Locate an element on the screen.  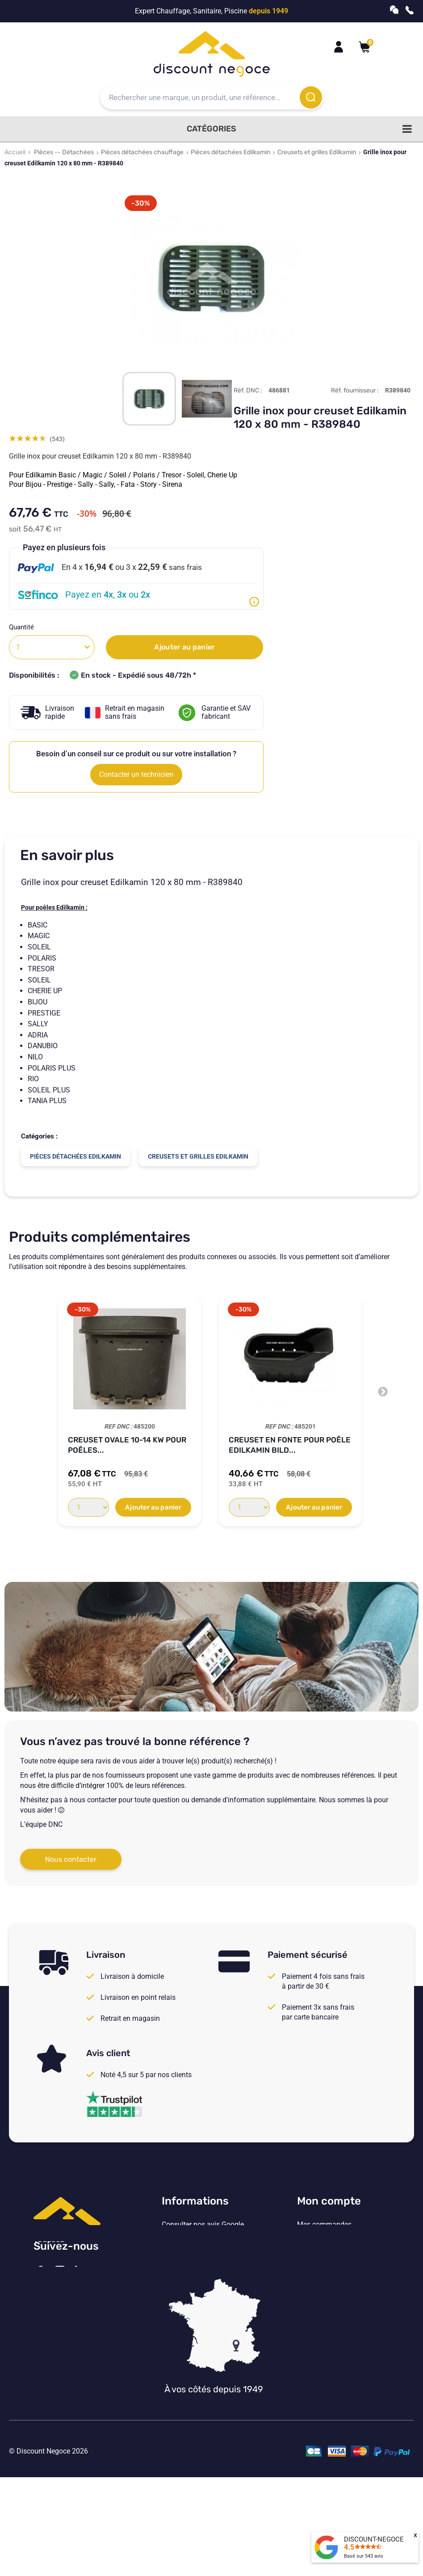
Basé sur avis is located at coordinates (363, 2556).